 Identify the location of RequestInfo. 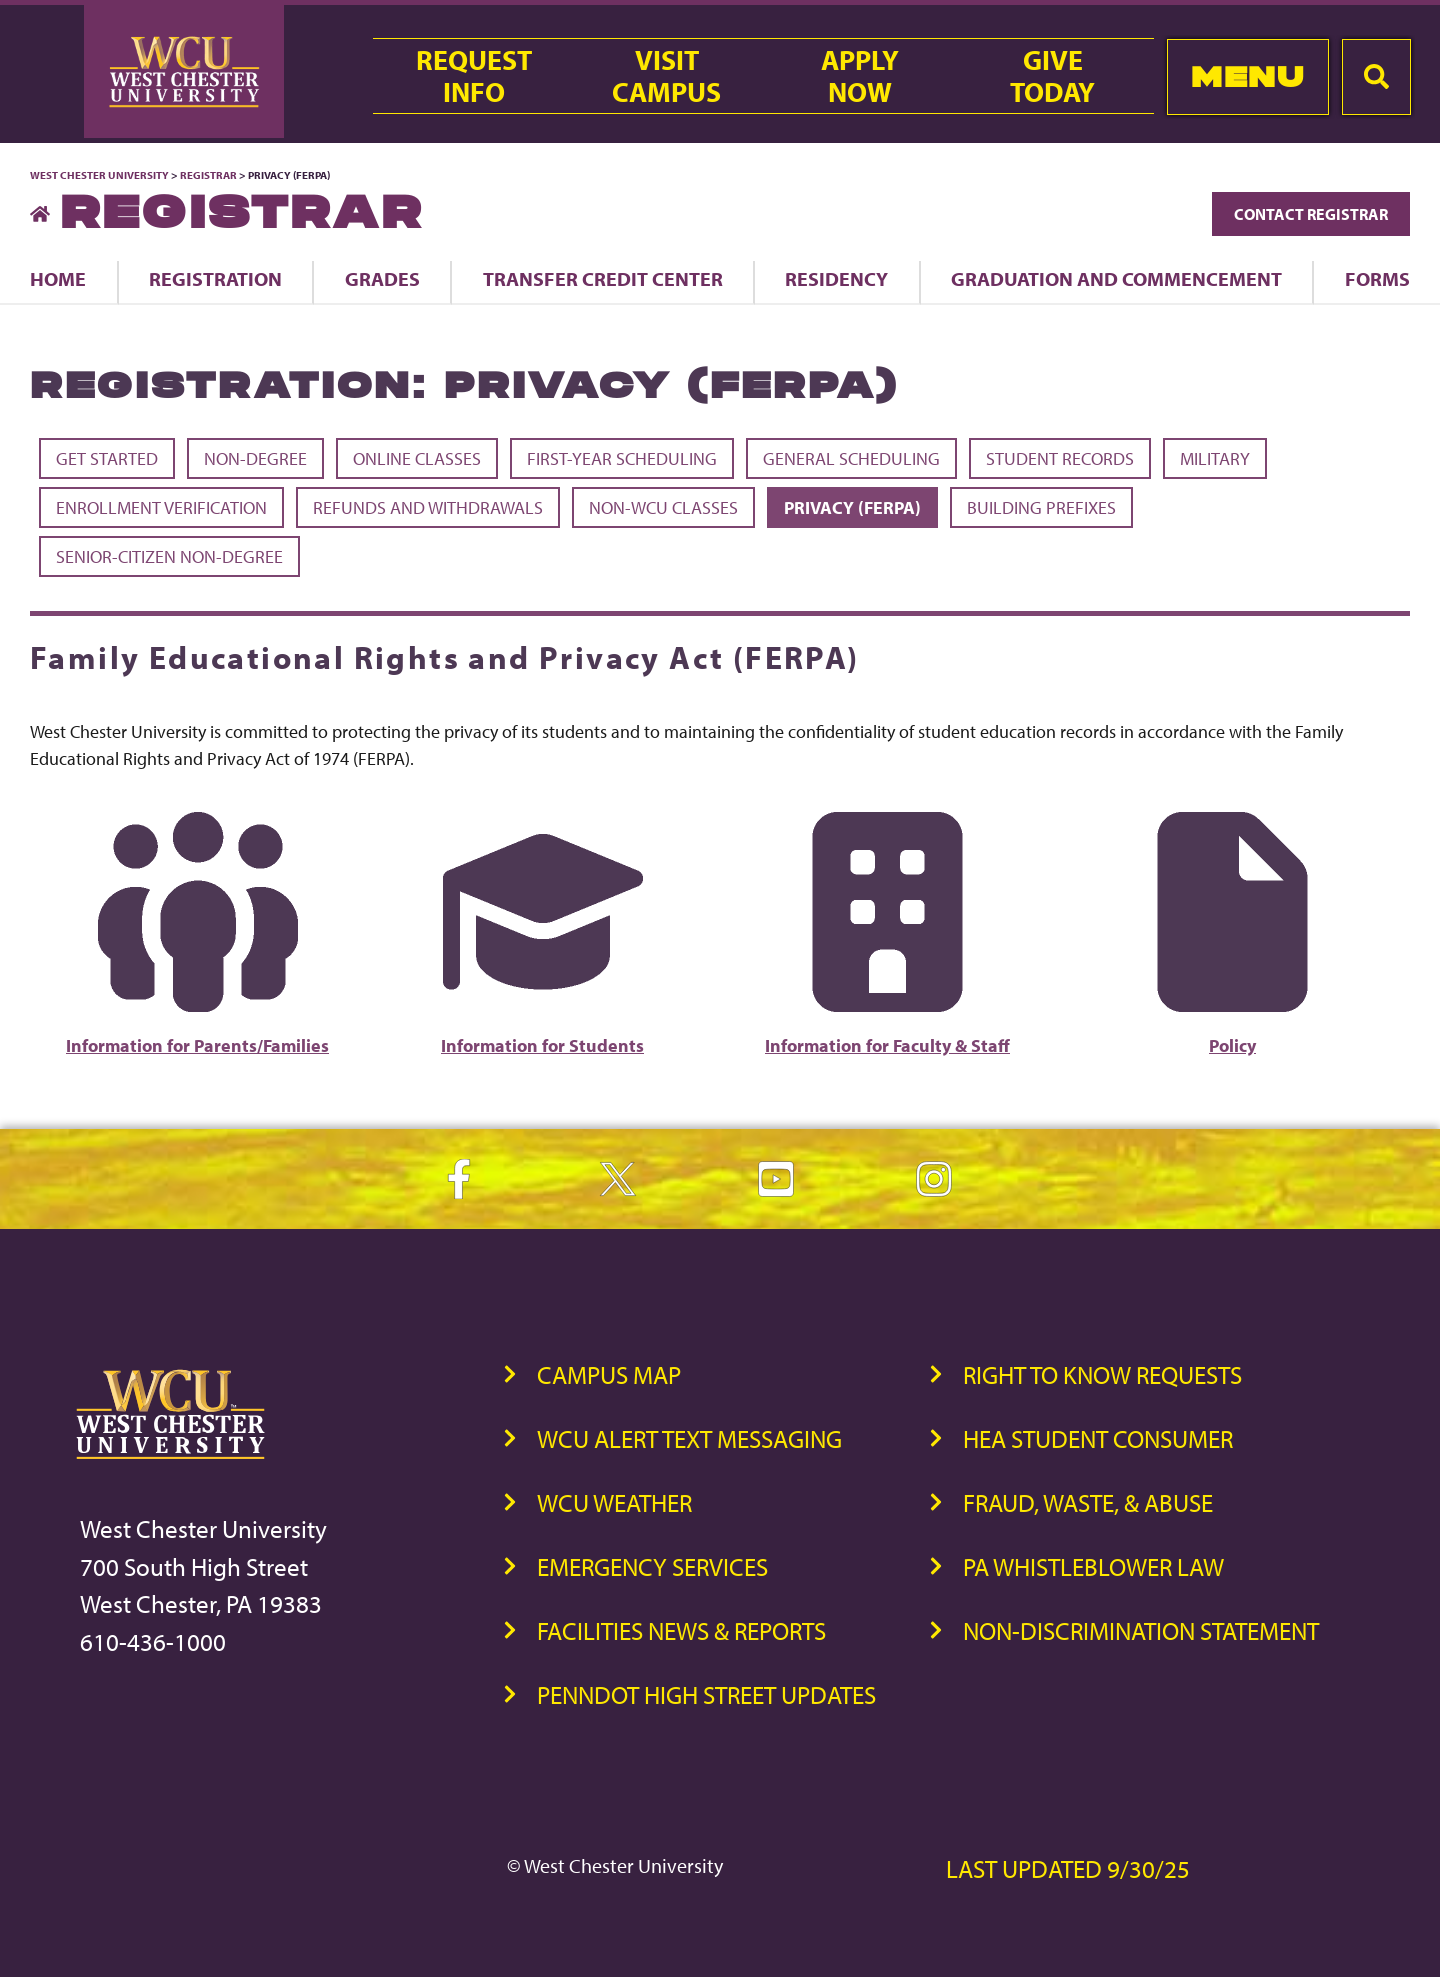
(474, 76).